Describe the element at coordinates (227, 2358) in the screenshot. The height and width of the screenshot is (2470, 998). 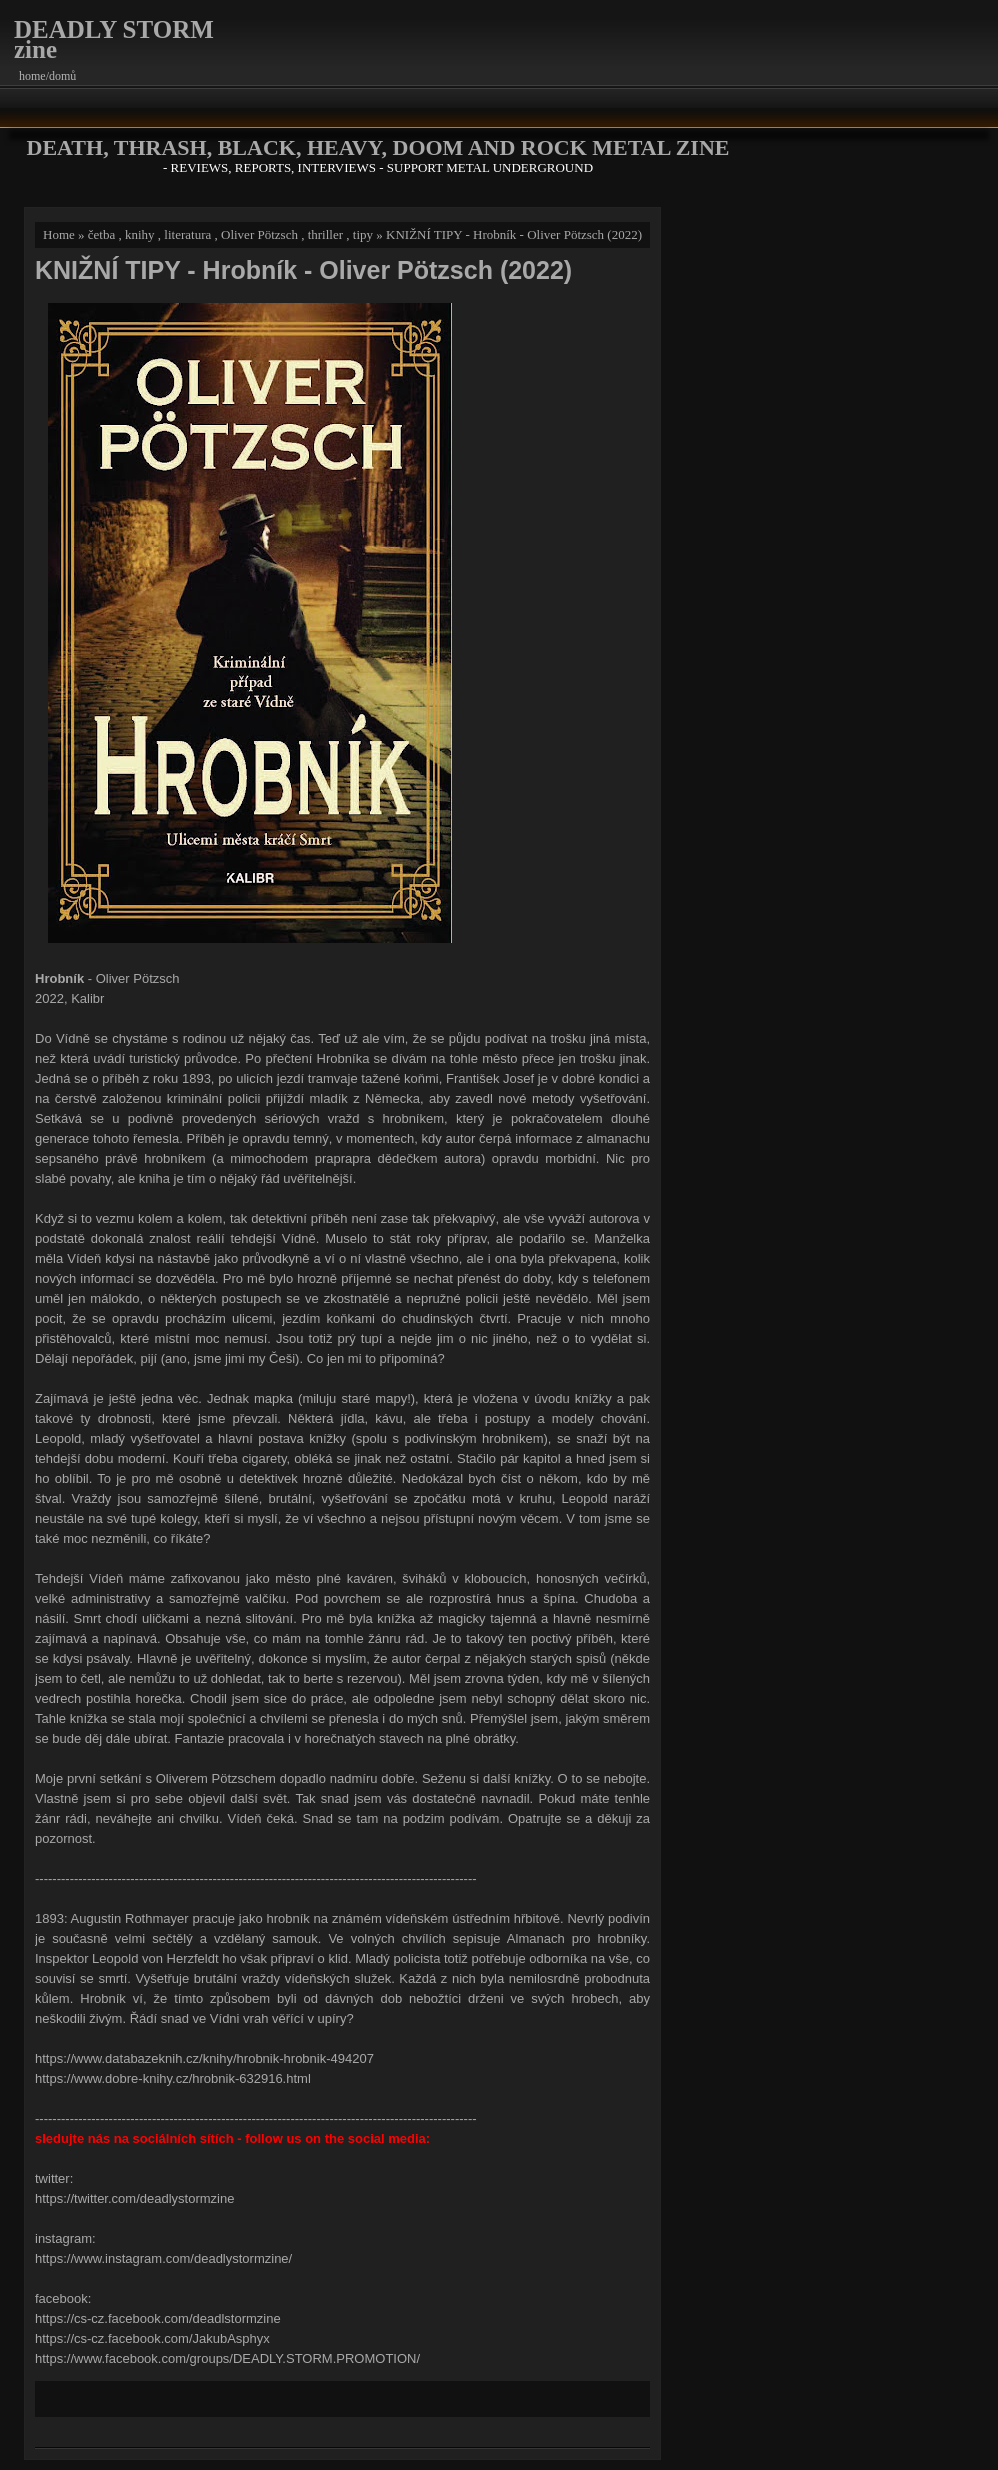
I see `https://www.facebook.com/groups/DEADLY.STORM.PROMOTION/` at that location.